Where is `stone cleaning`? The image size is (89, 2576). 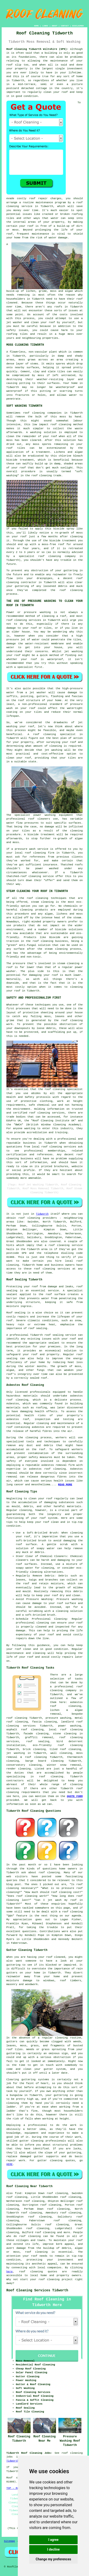 stone cleaning is located at coordinates (65, 1733).